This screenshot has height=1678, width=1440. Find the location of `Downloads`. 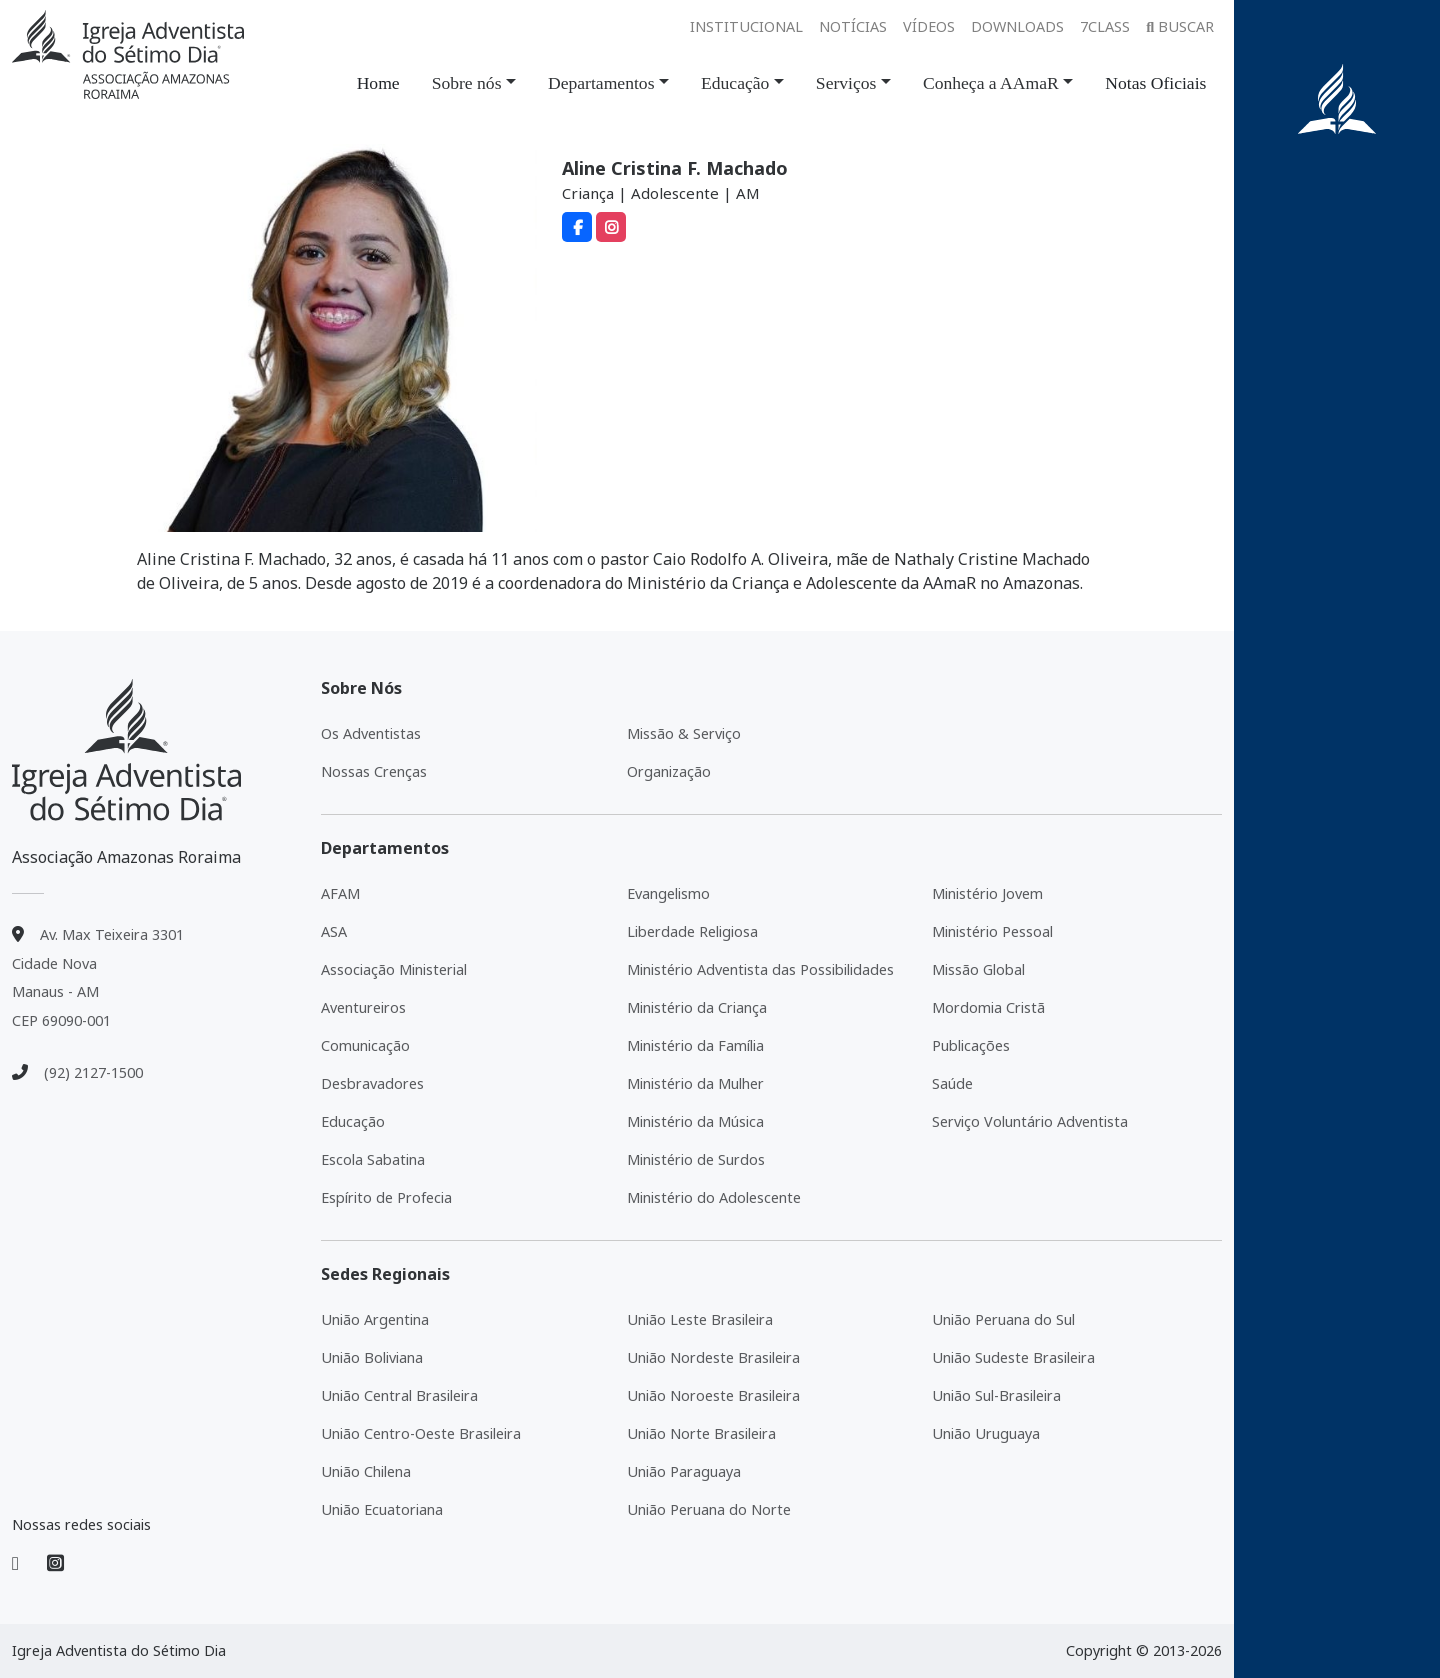

Downloads is located at coordinates (1017, 26).